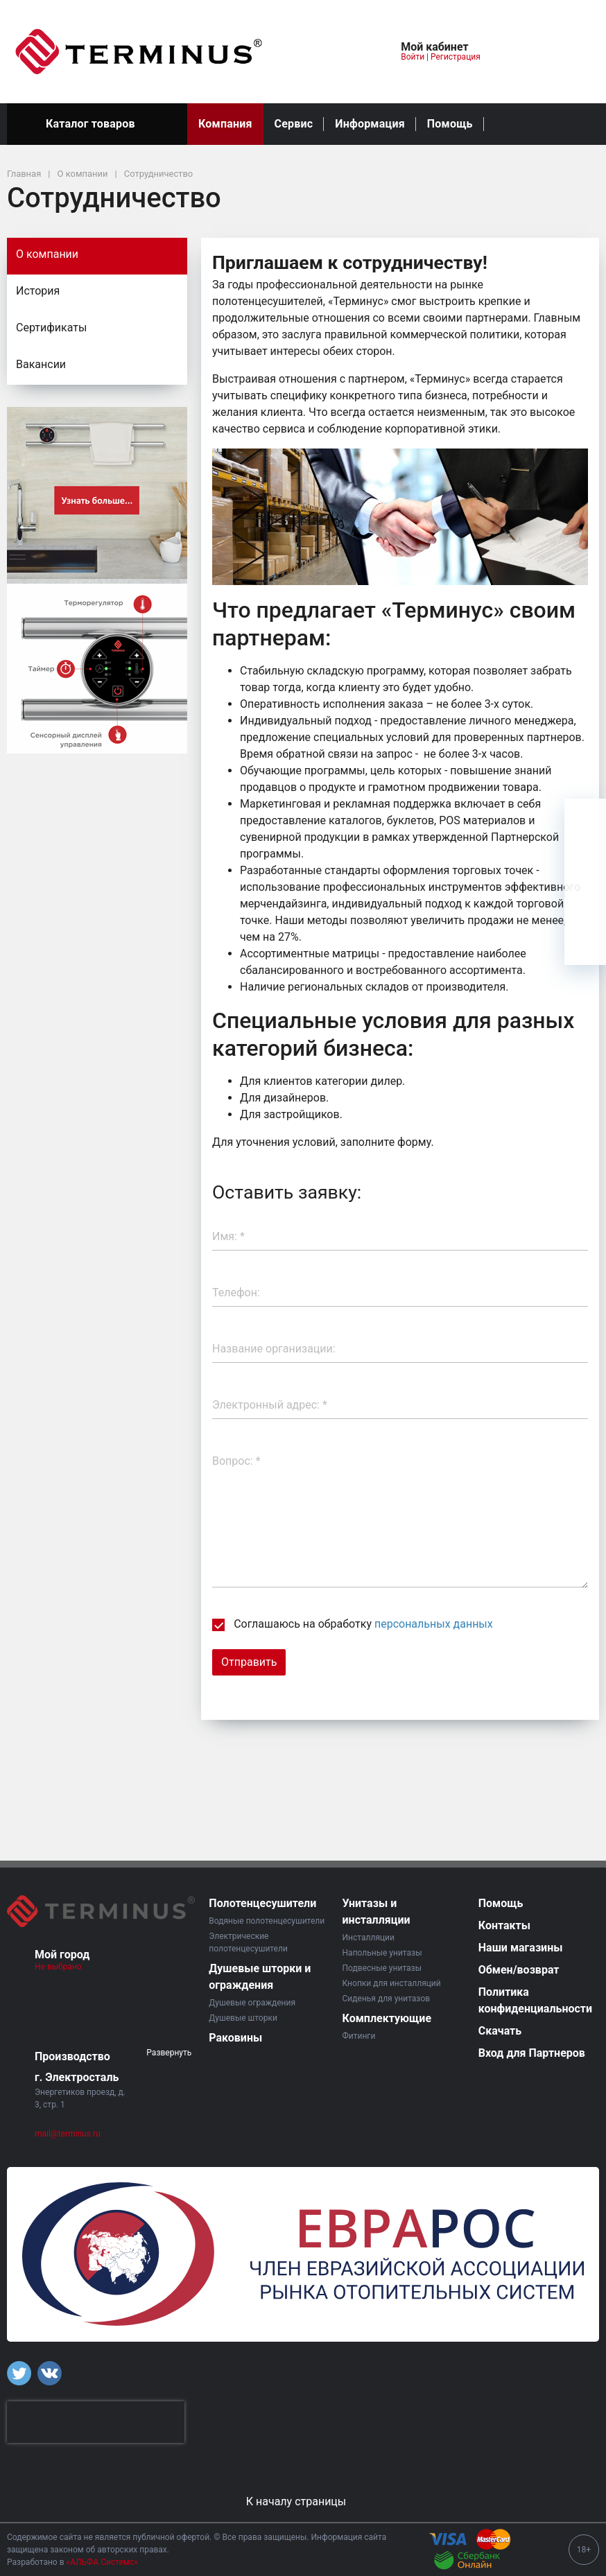  Describe the element at coordinates (51, 327) in the screenshot. I see `Сертификаты` at that location.